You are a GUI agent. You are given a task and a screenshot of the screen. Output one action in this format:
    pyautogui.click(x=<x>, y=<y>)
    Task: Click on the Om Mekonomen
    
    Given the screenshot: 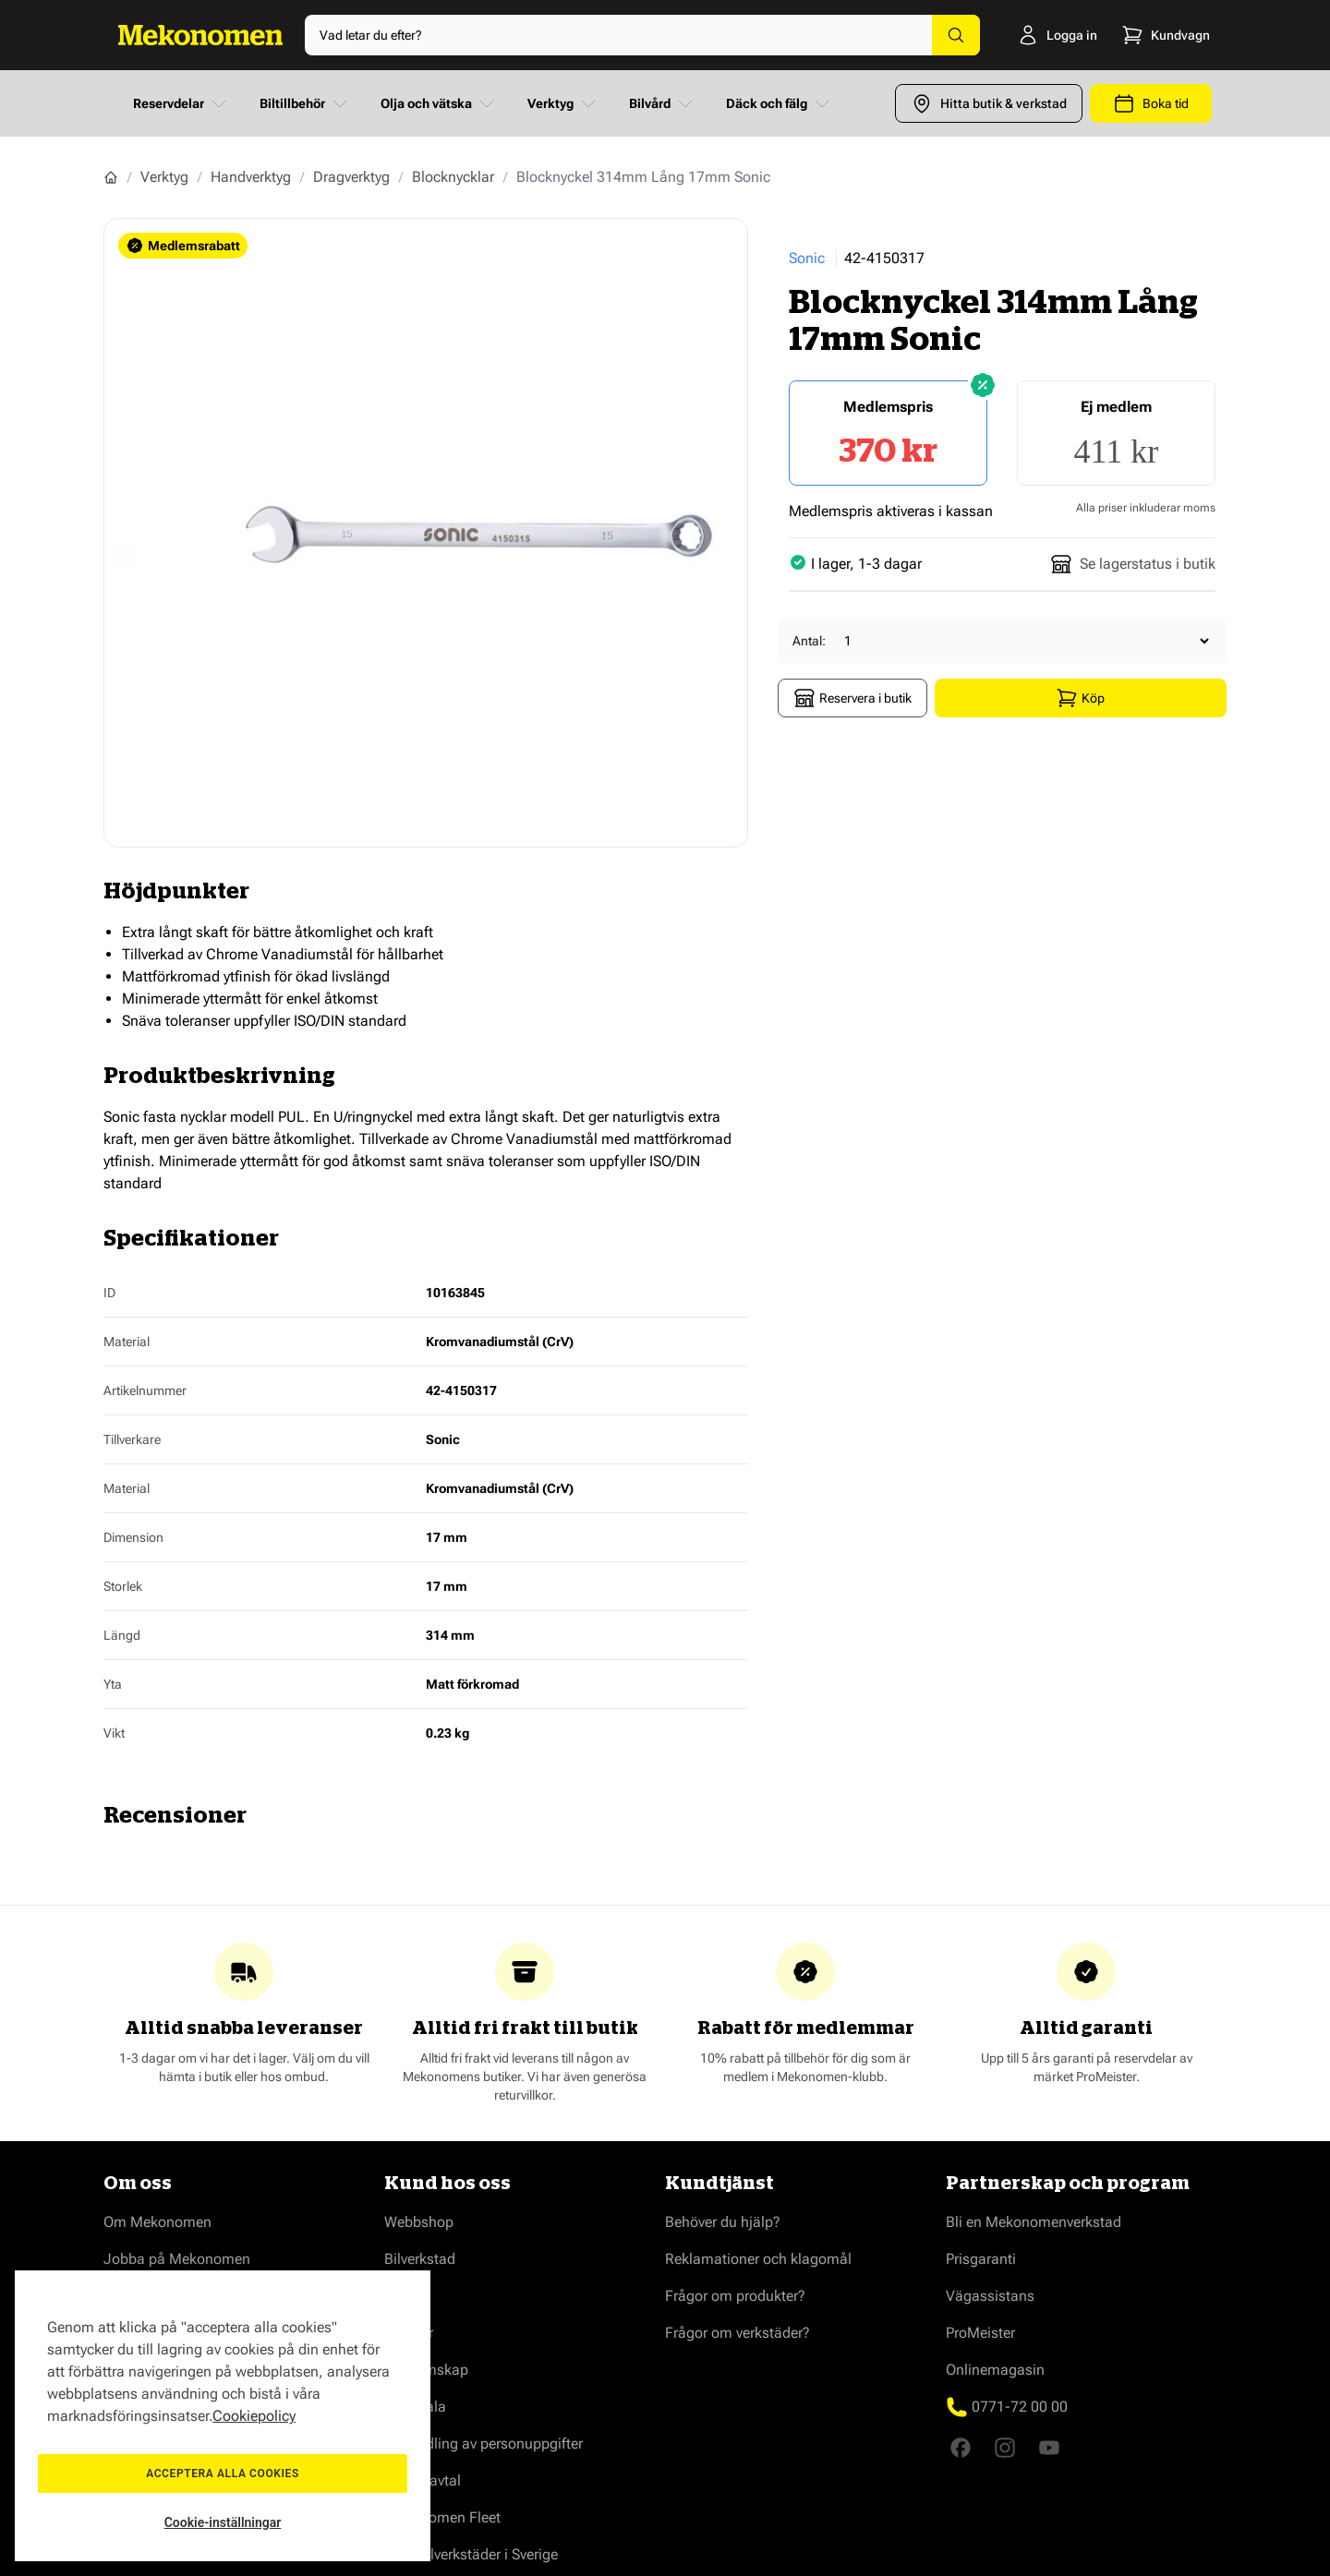 What is the action you would take?
    pyautogui.click(x=157, y=2222)
    